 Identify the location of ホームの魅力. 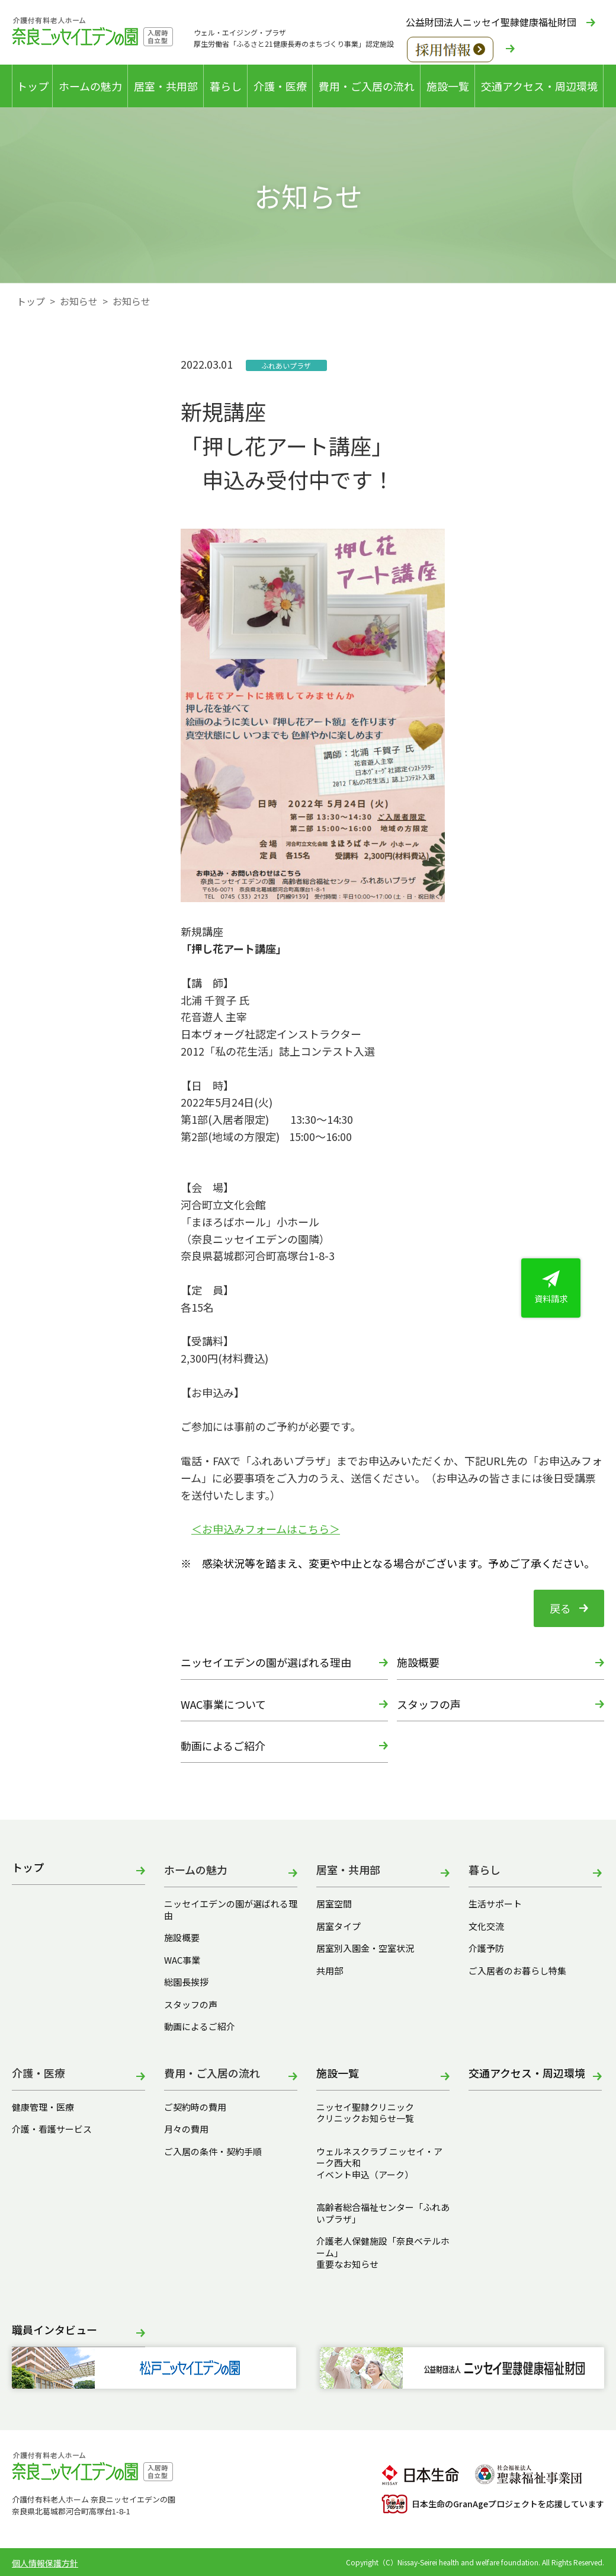
(90, 86).